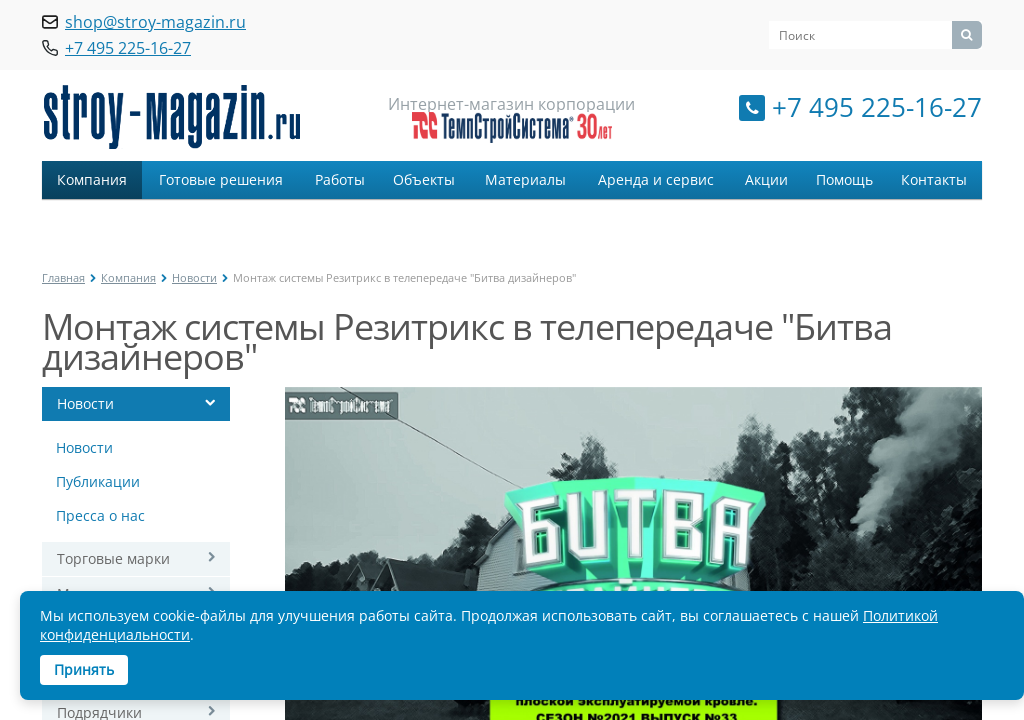 Image resolution: width=1024 pixels, height=720 pixels. Describe the element at coordinates (844, 179) in the screenshot. I see `Помощь` at that location.